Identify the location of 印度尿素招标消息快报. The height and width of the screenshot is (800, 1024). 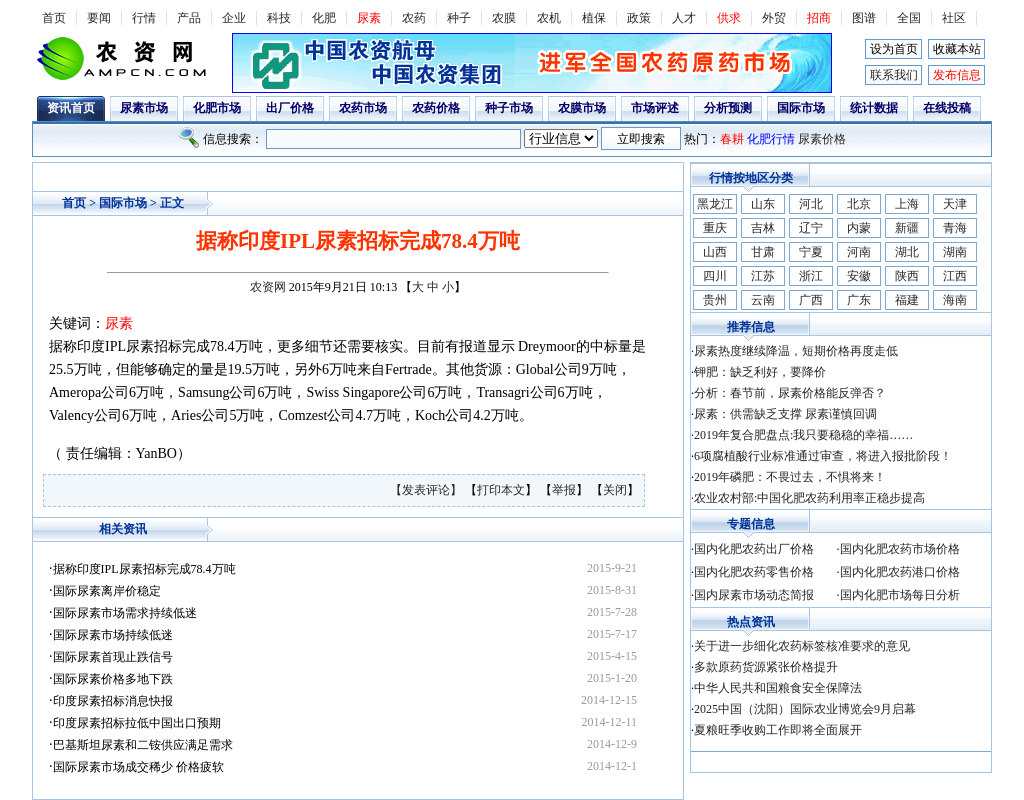
(113, 701).